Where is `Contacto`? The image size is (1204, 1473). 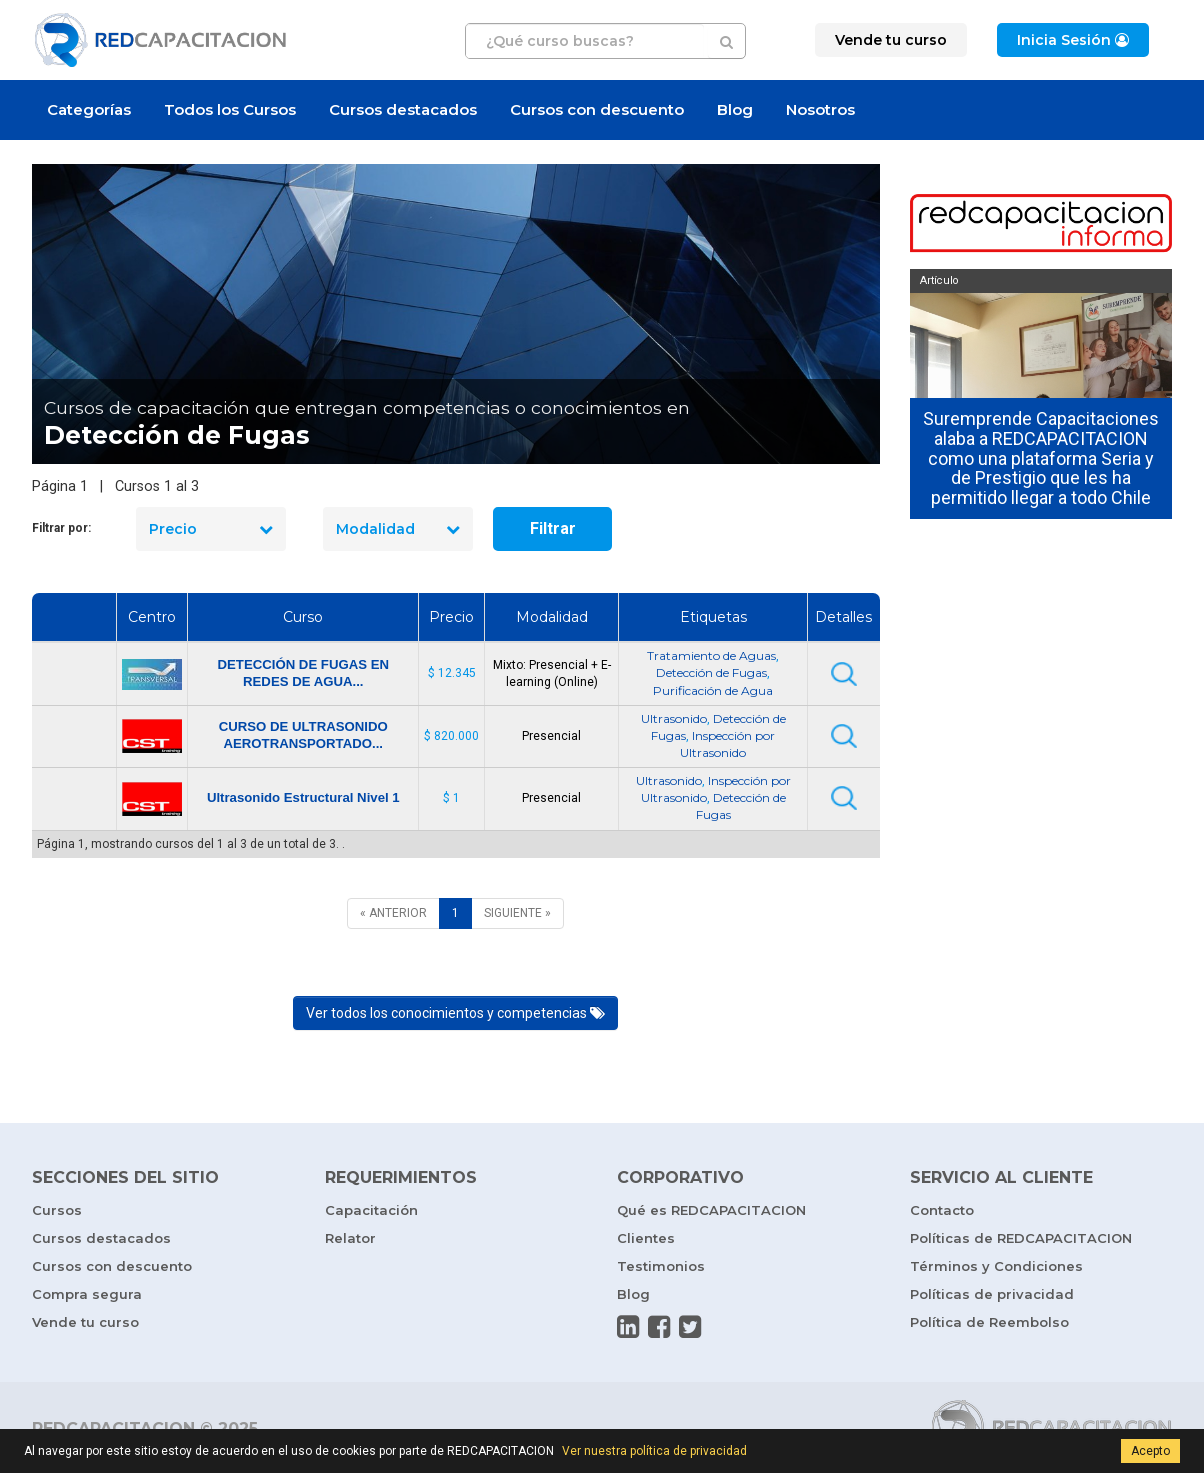 Contacto is located at coordinates (942, 1210).